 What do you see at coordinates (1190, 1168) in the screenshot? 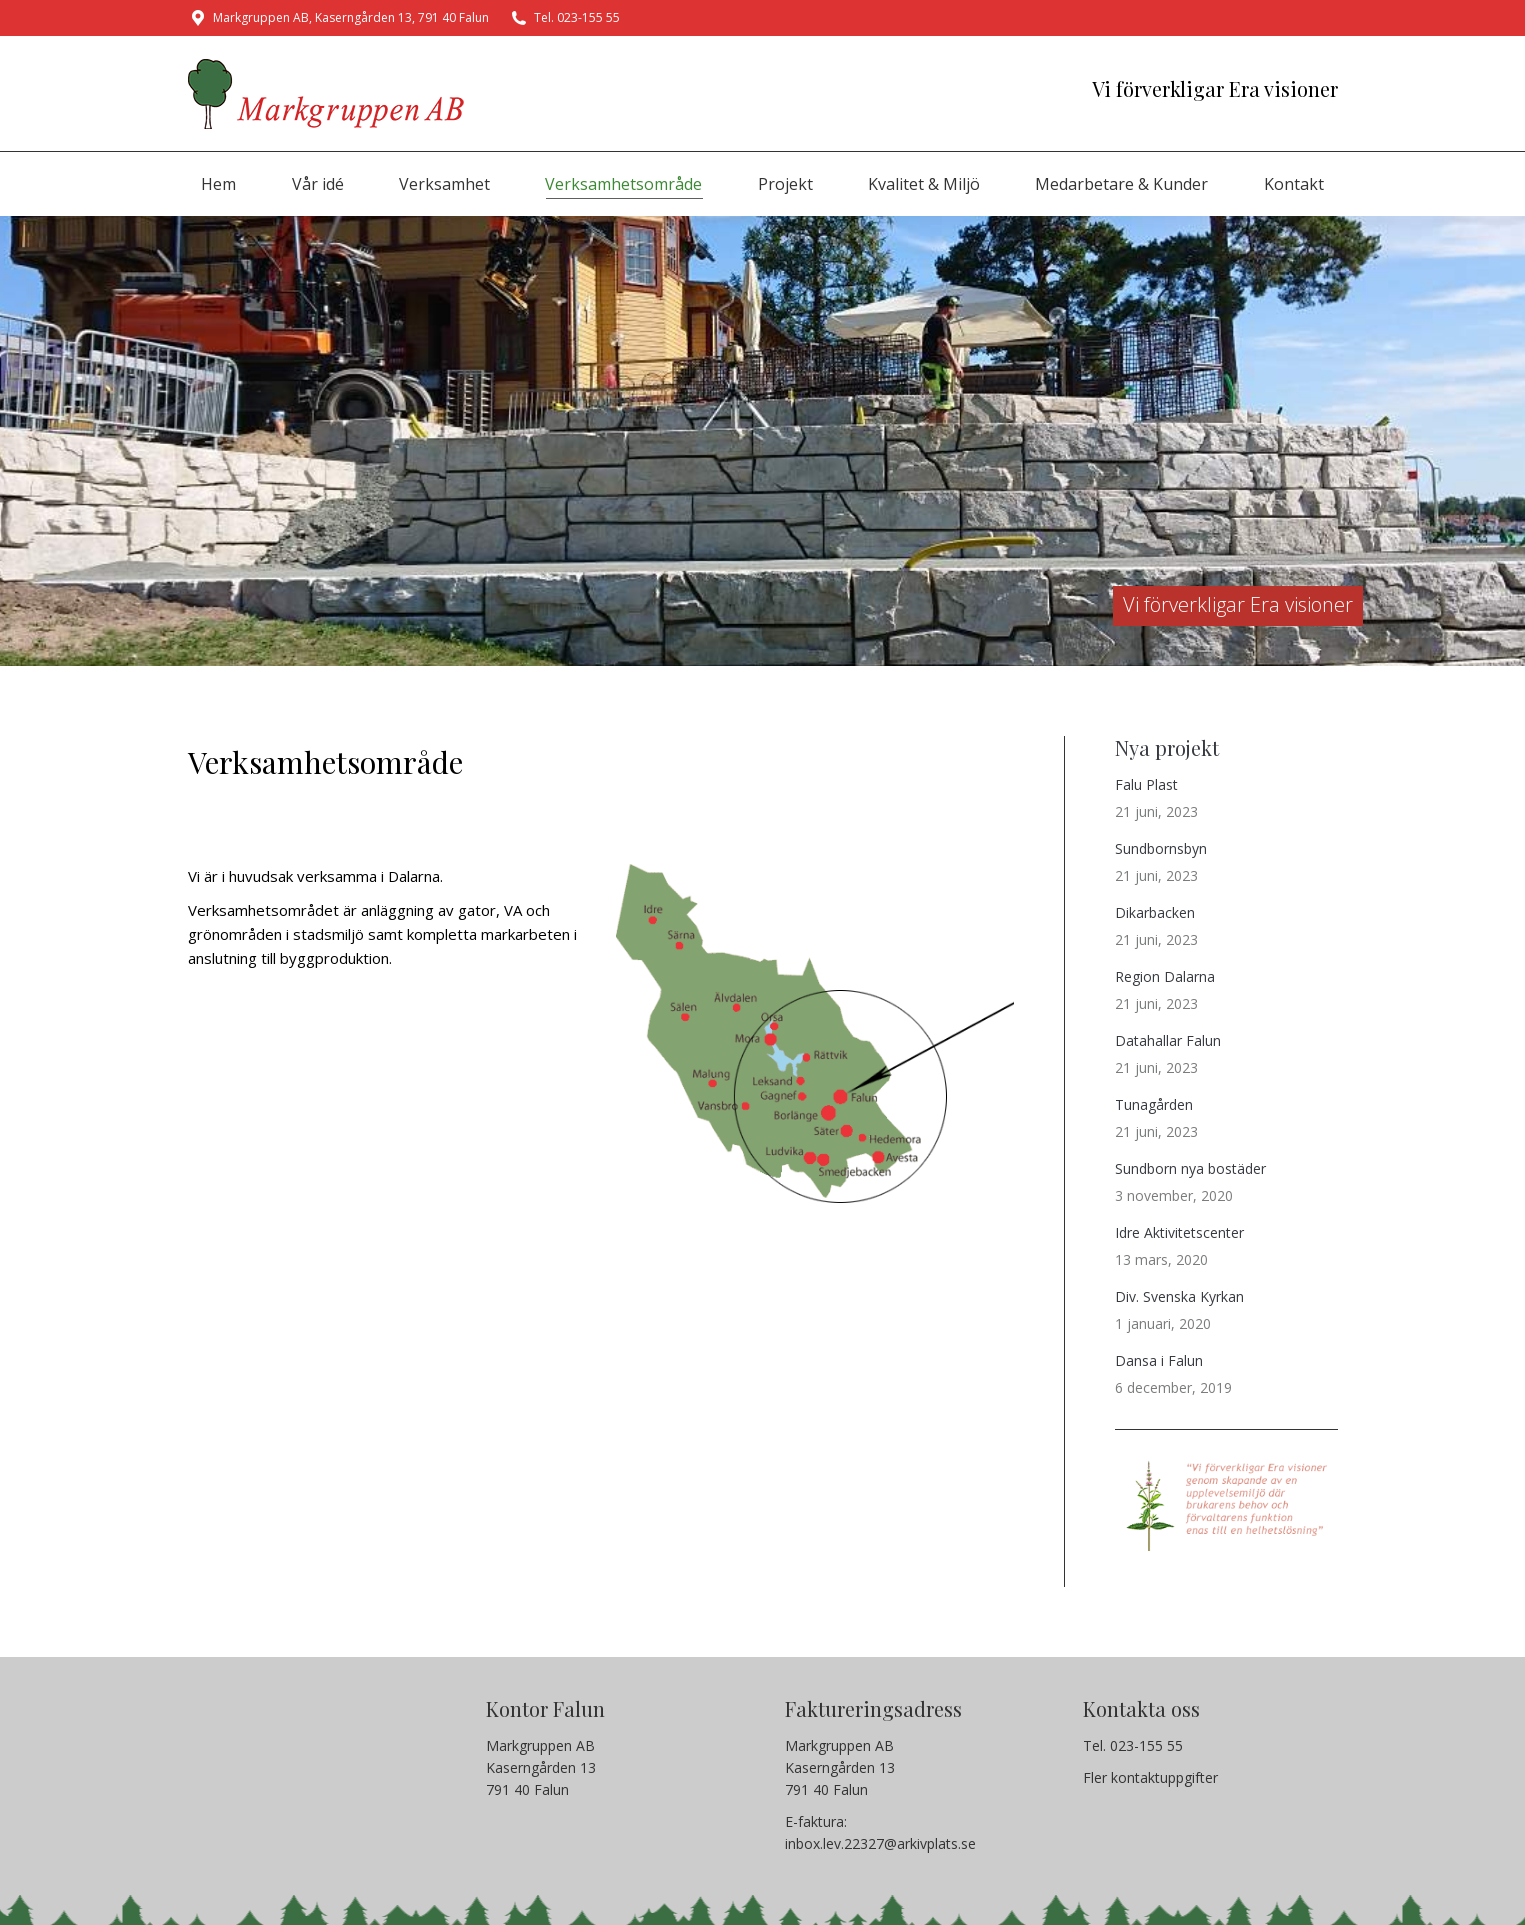
I see `Sundborn nya bostäder` at bounding box center [1190, 1168].